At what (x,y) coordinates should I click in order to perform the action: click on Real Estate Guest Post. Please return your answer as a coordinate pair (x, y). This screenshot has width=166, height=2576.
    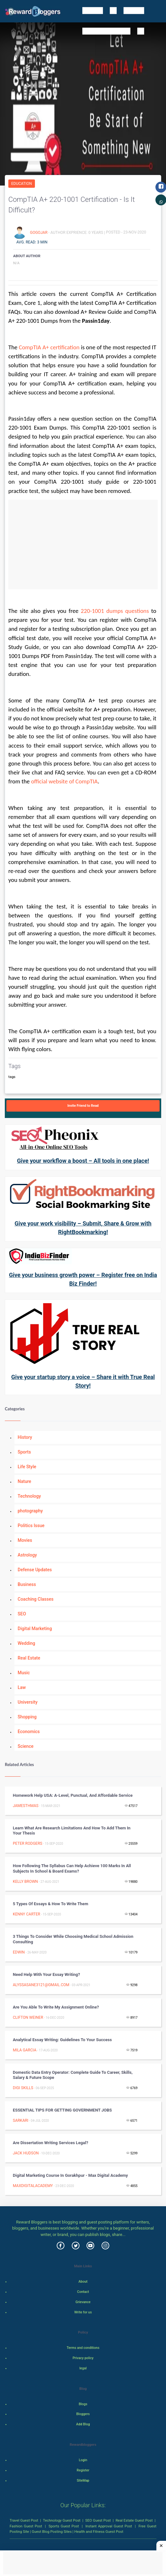
    Looking at the image, I should click on (134, 2520).